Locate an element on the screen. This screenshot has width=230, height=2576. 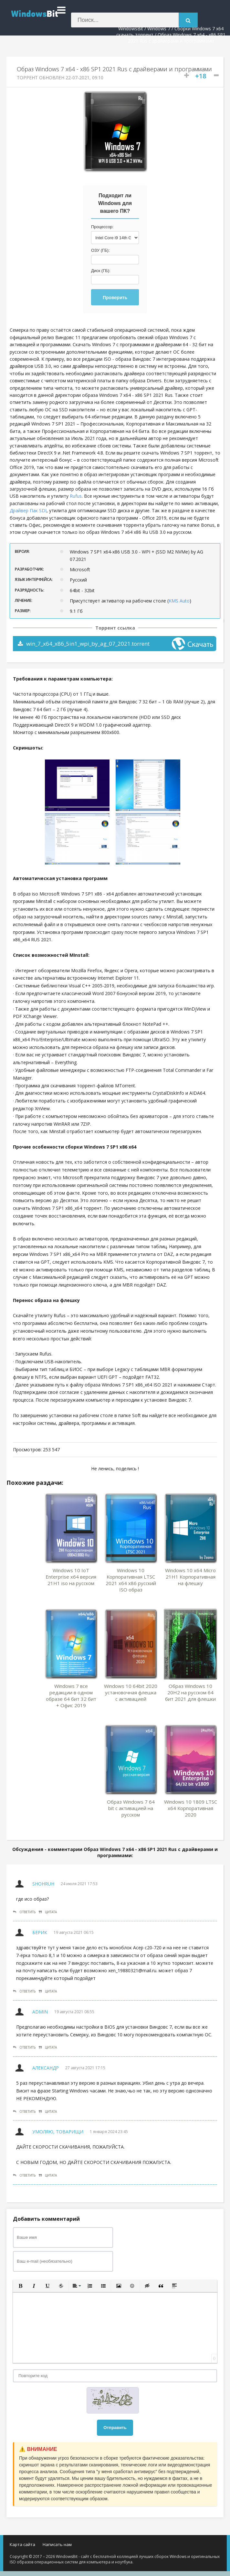
Берик is located at coordinates (39, 1932).